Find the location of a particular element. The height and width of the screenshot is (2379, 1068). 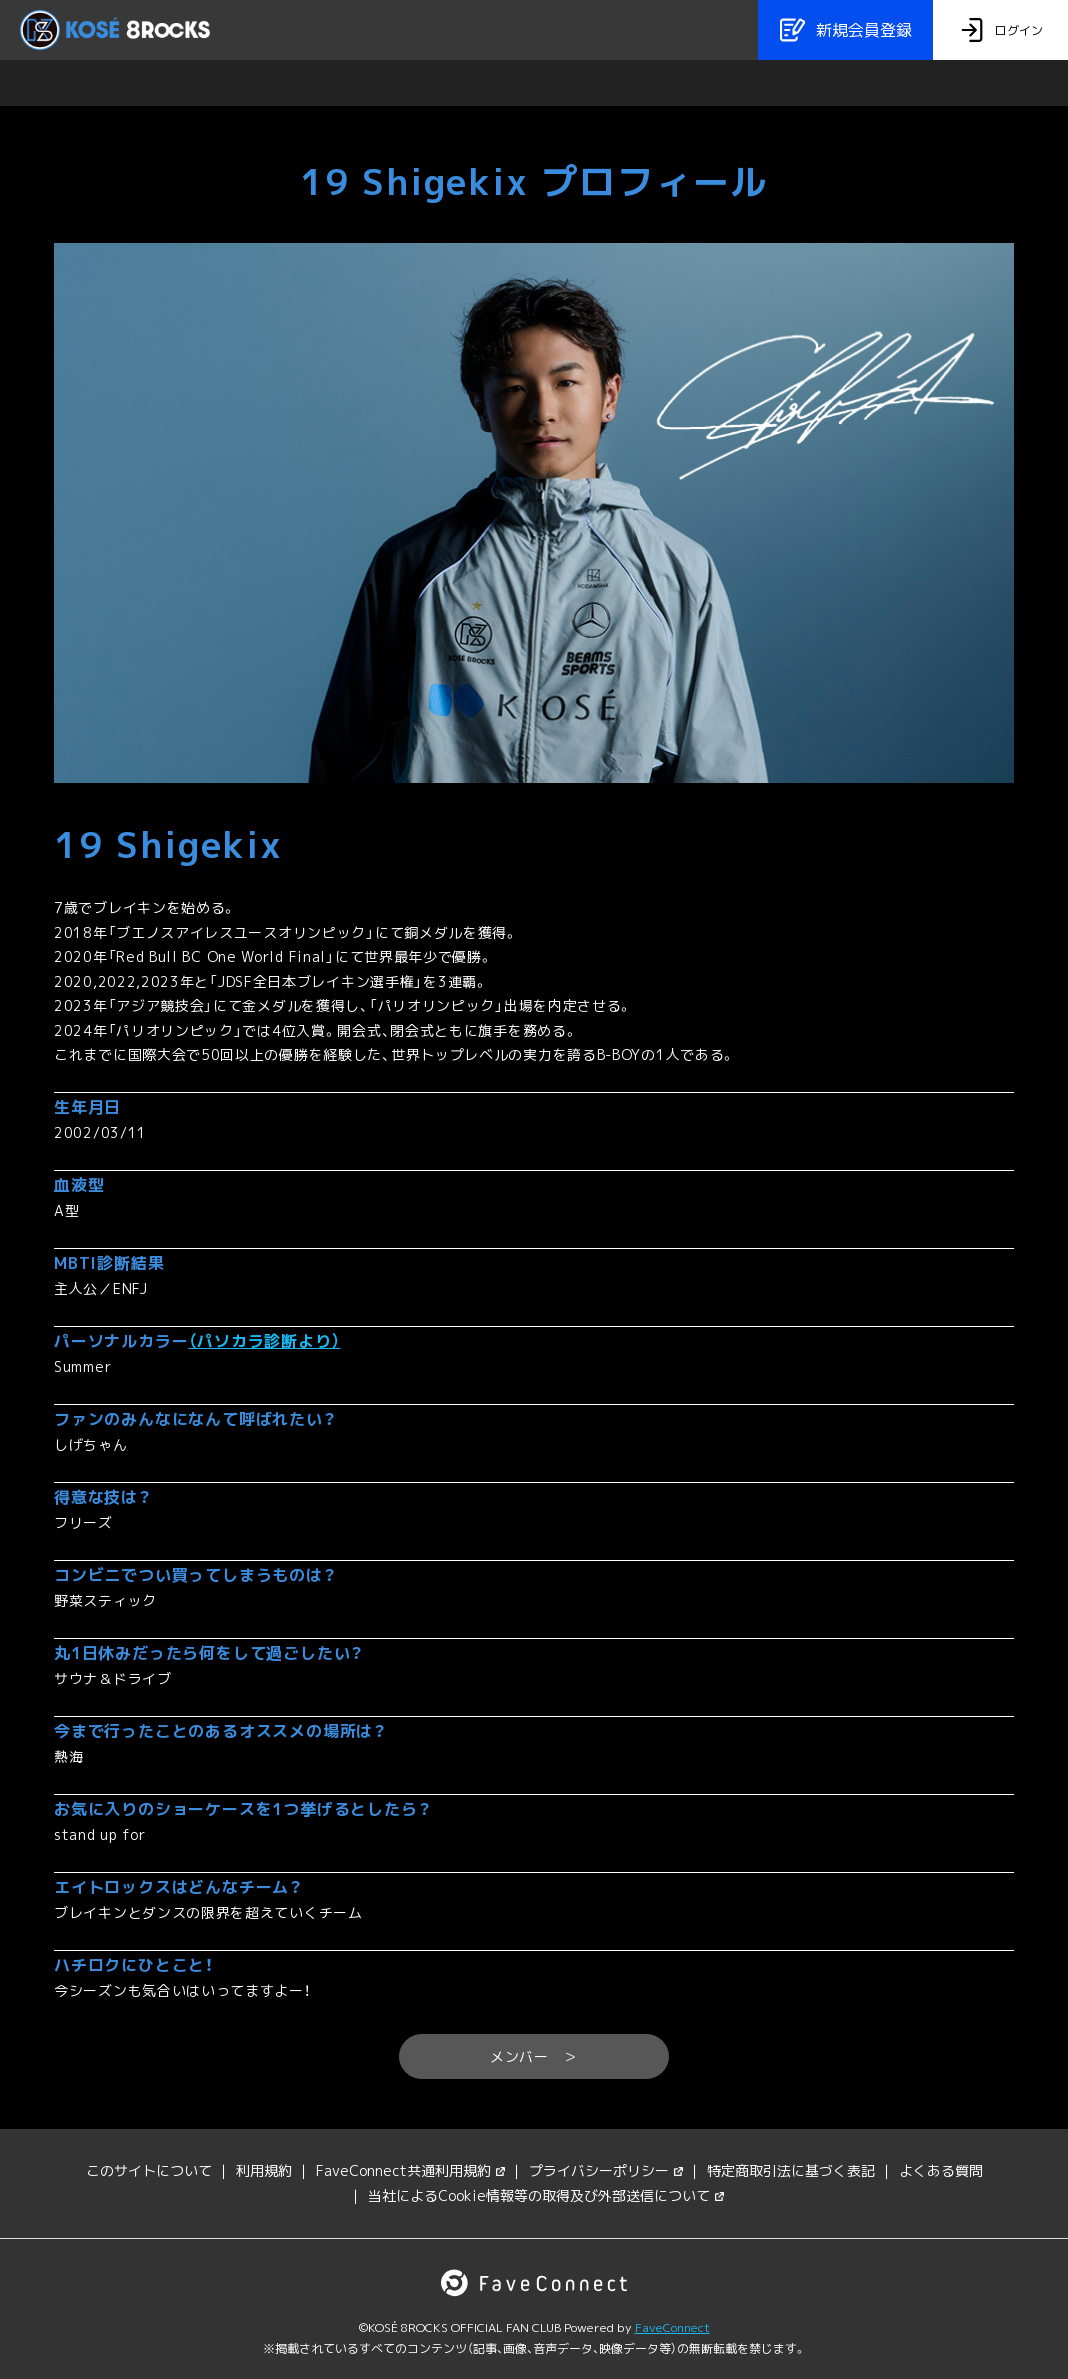

FaveConnect is located at coordinates (672, 2327).